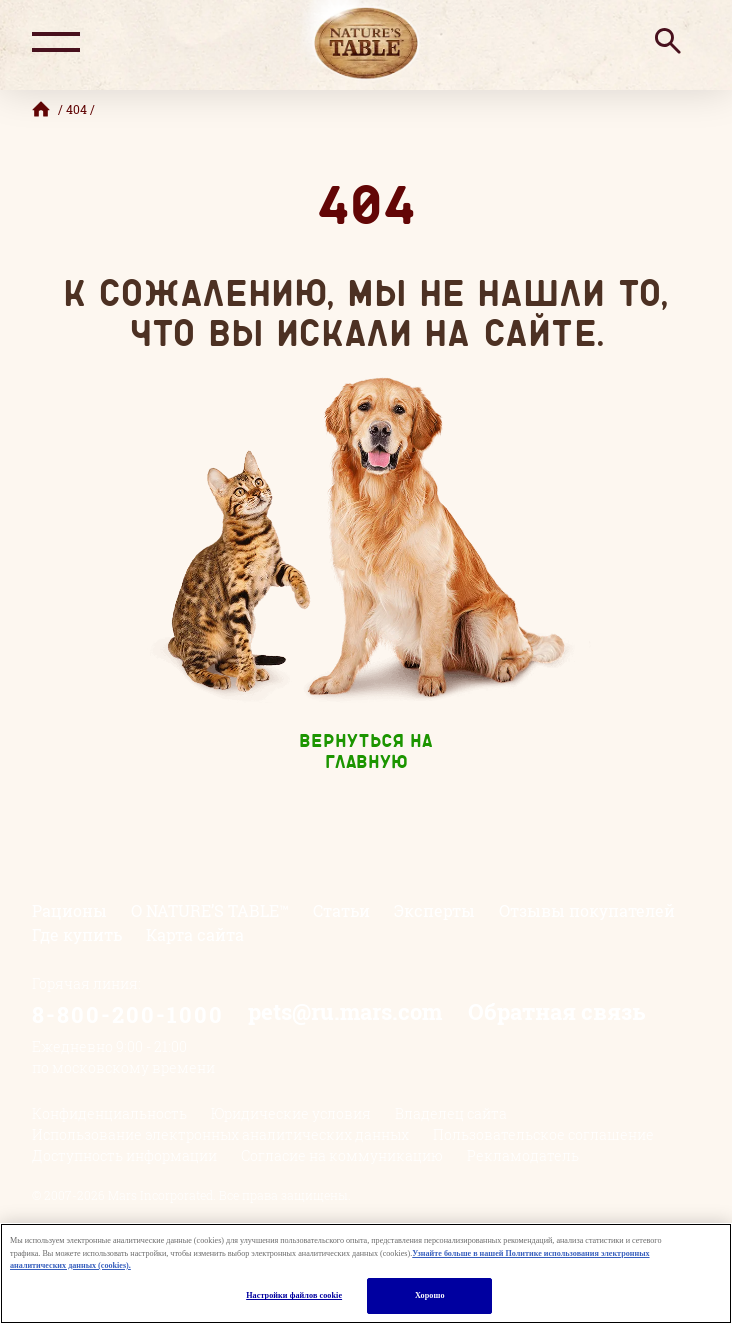 Image resolution: width=732 pixels, height=1324 pixels. What do you see at coordinates (587, 910) in the screenshot?
I see `Отзывы покупателей` at bounding box center [587, 910].